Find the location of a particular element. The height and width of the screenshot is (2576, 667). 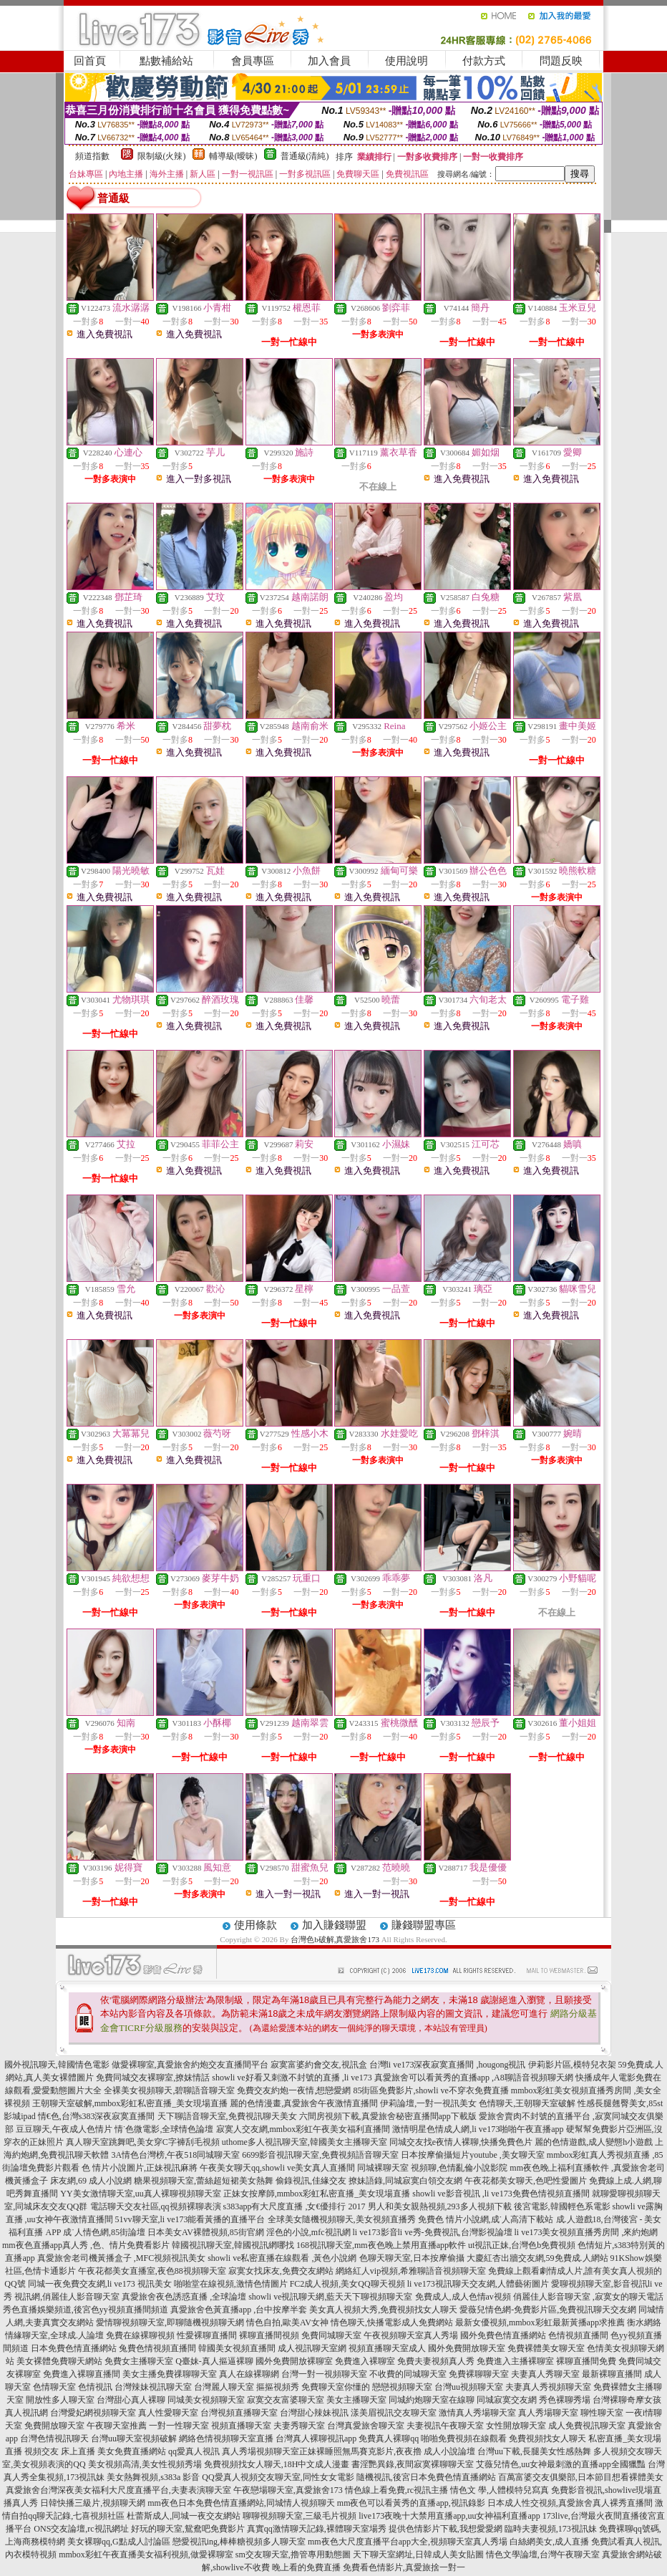

愛薇兒情色網-免費影片區,免費視訊聊天交友網 is located at coordinates (547, 2310).